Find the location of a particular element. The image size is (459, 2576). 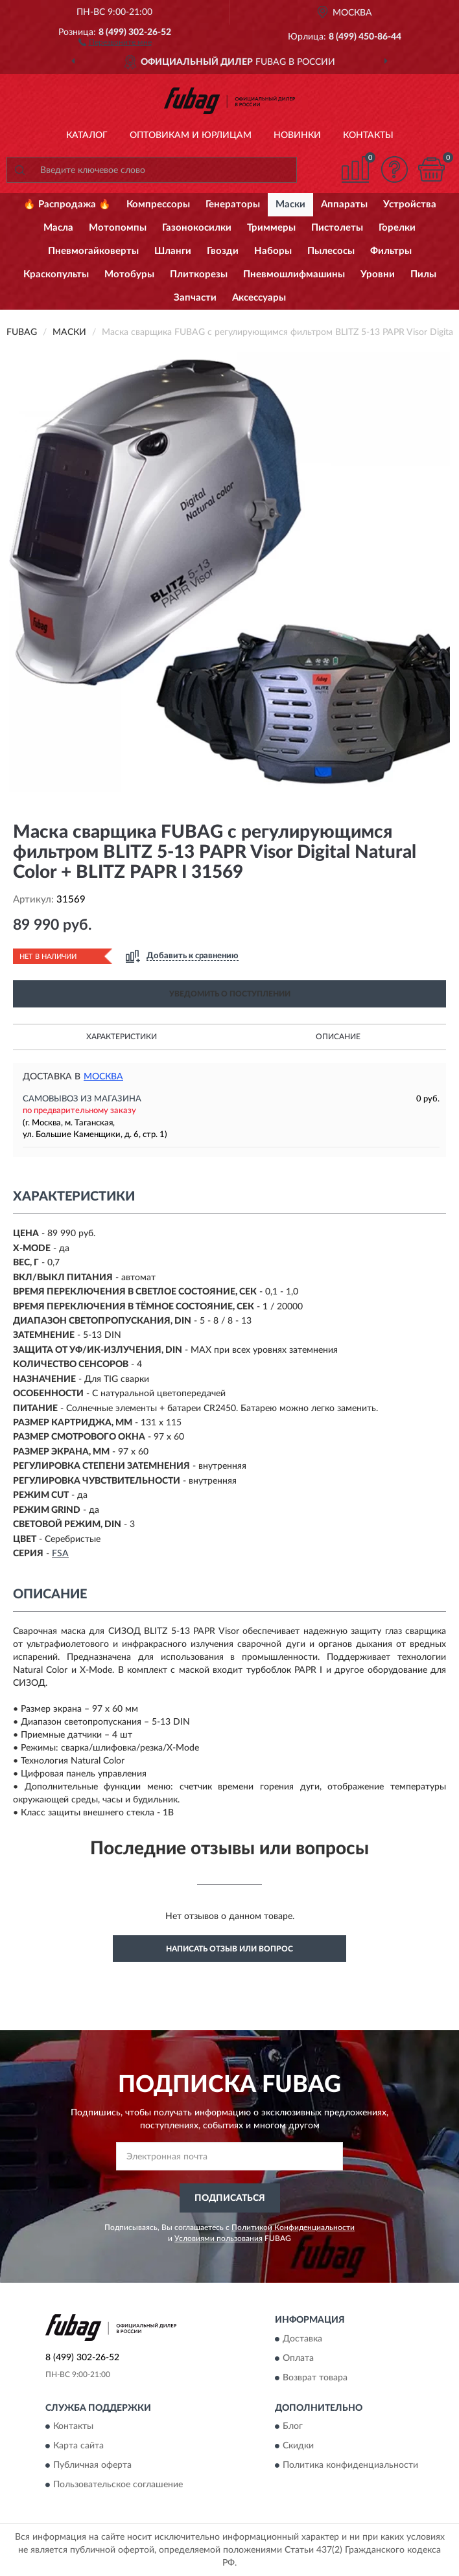

Описание [button] is located at coordinates (338, 1037).